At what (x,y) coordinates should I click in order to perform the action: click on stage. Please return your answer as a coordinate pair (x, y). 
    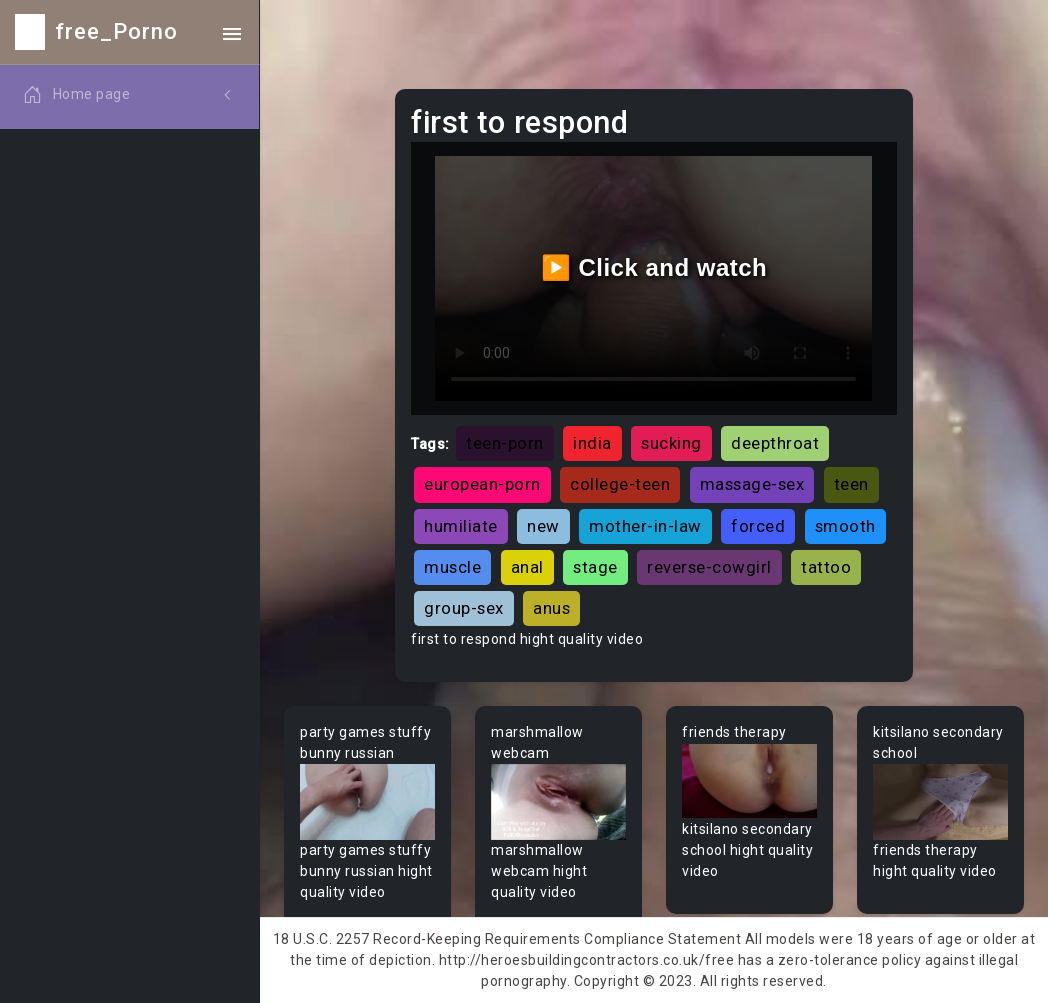
    Looking at the image, I should click on (595, 567).